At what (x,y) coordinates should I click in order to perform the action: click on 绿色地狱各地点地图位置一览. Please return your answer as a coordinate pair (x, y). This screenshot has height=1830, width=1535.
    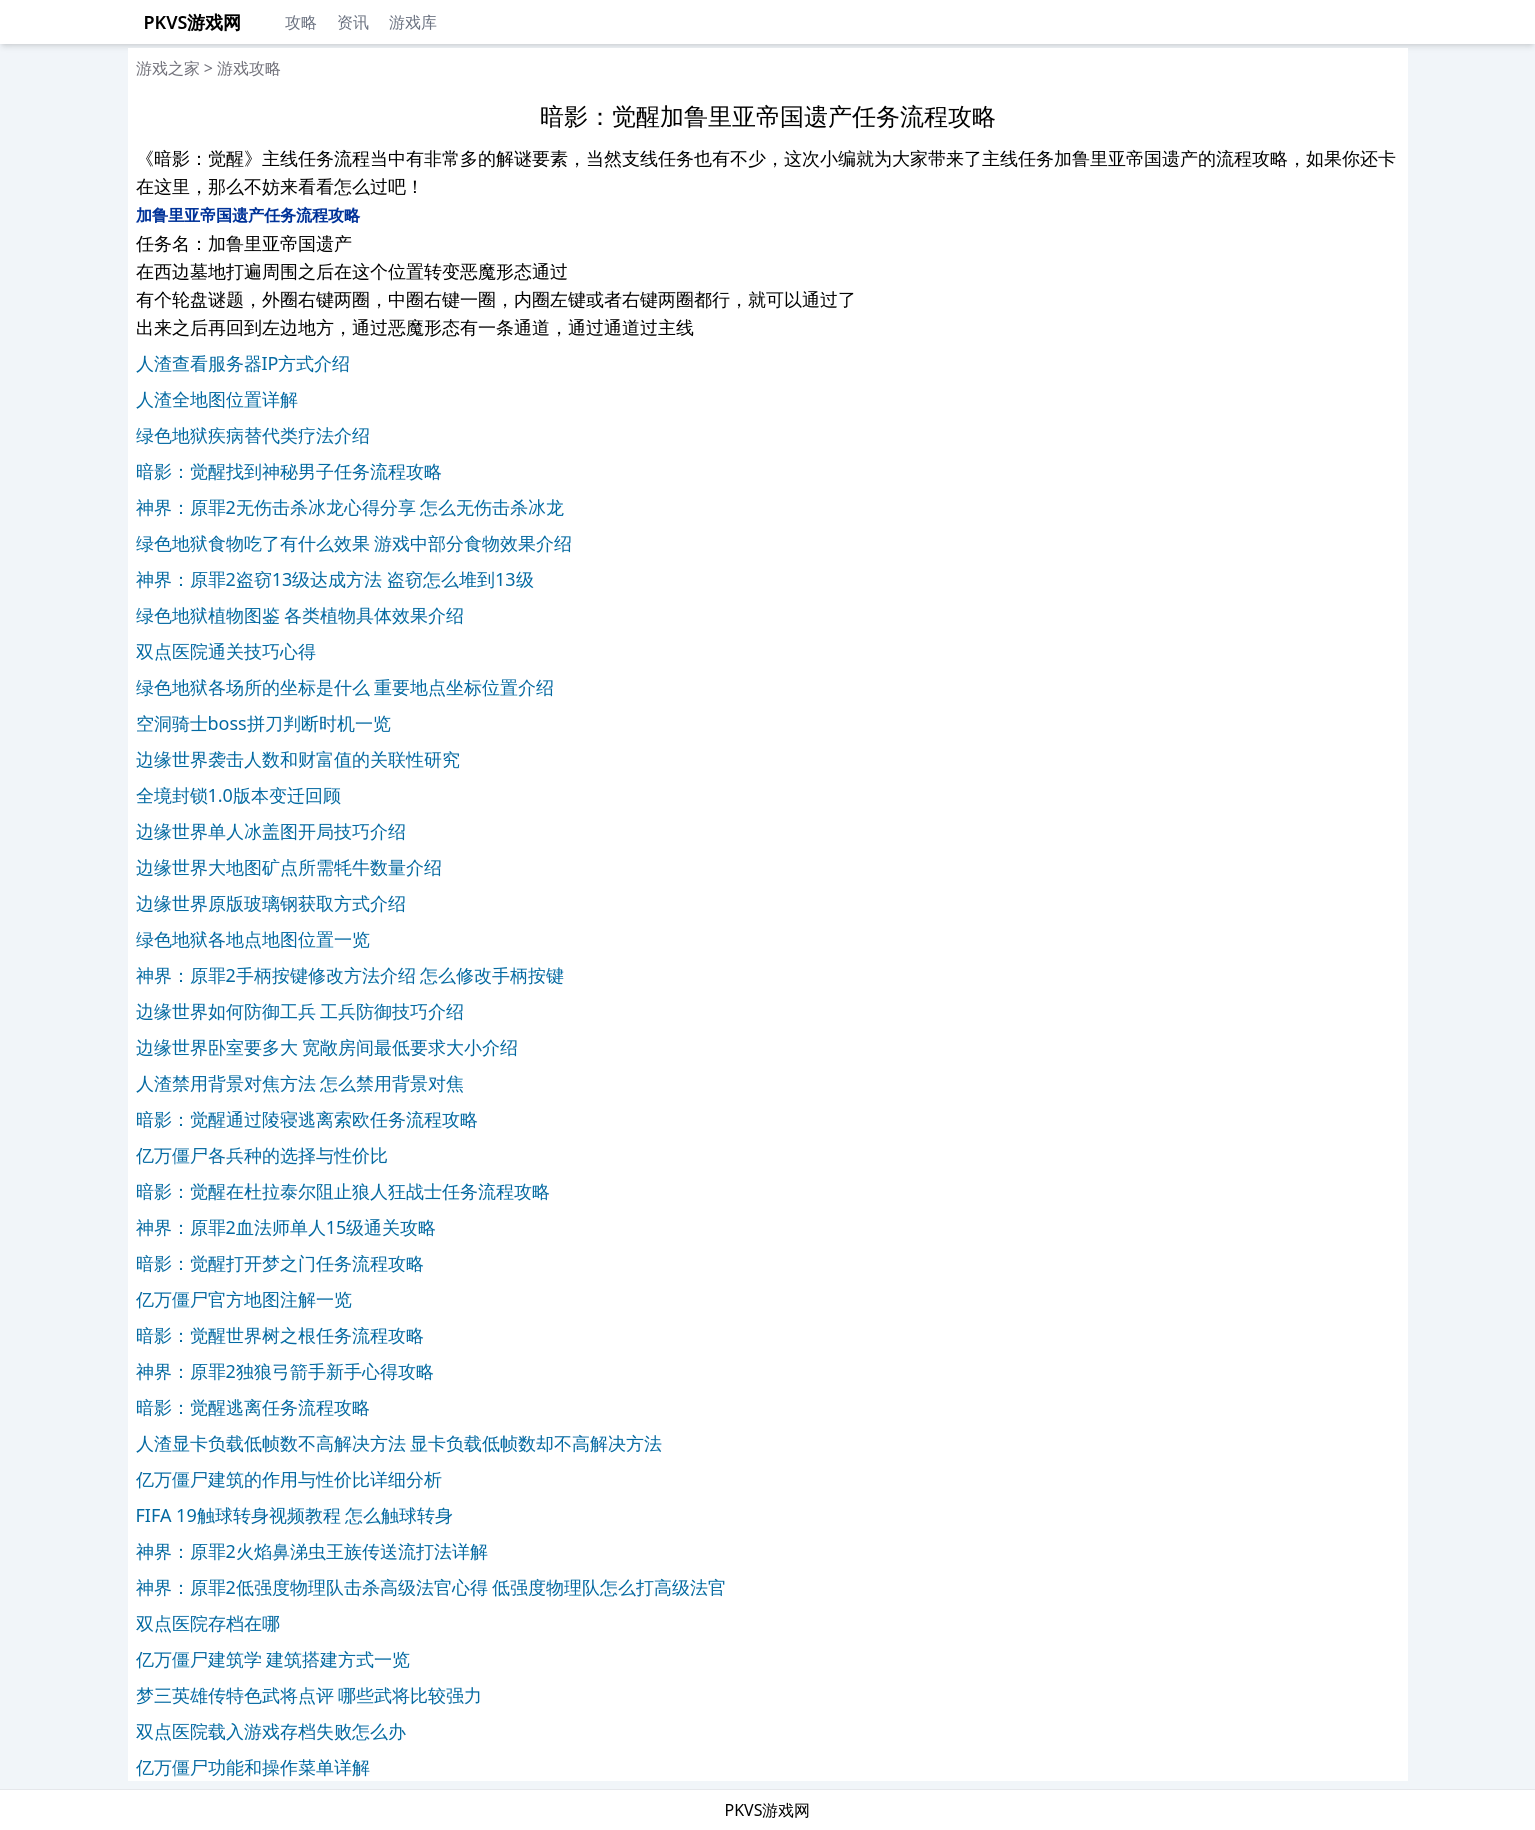
    Looking at the image, I should click on (253, 939).